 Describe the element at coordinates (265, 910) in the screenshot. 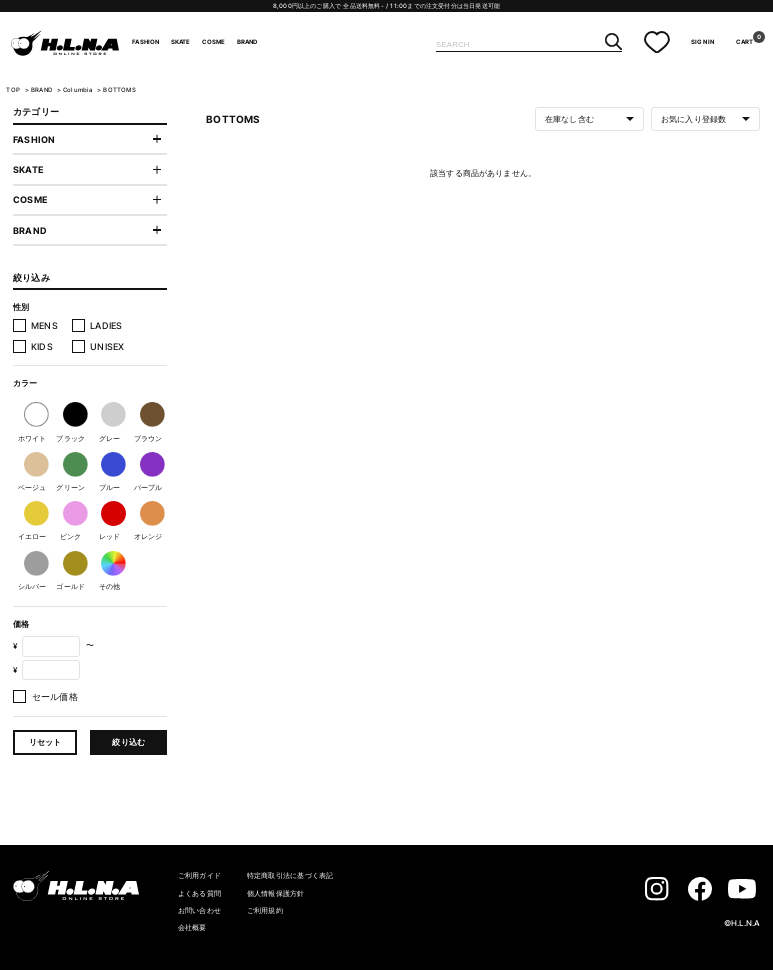

I see `ご利用規約` at that location.